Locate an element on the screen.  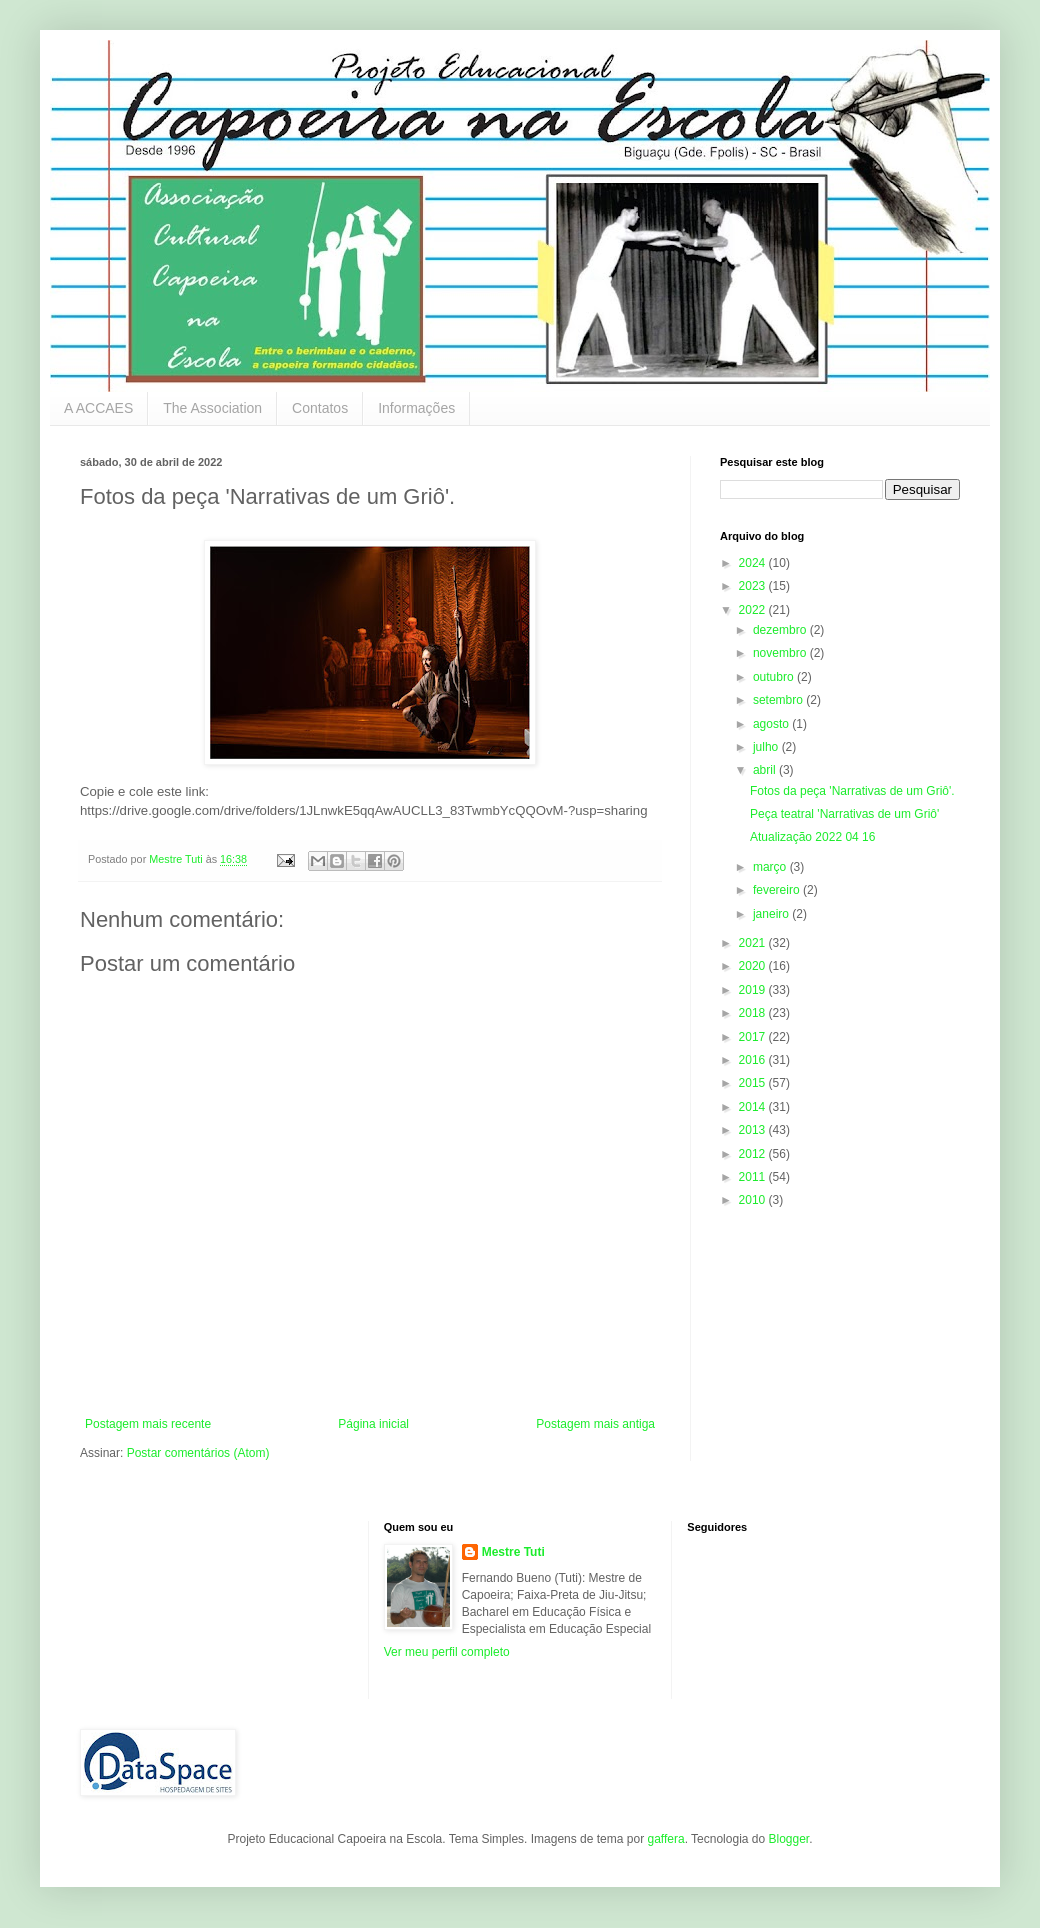
2021 is located at coordinates (754, 943).